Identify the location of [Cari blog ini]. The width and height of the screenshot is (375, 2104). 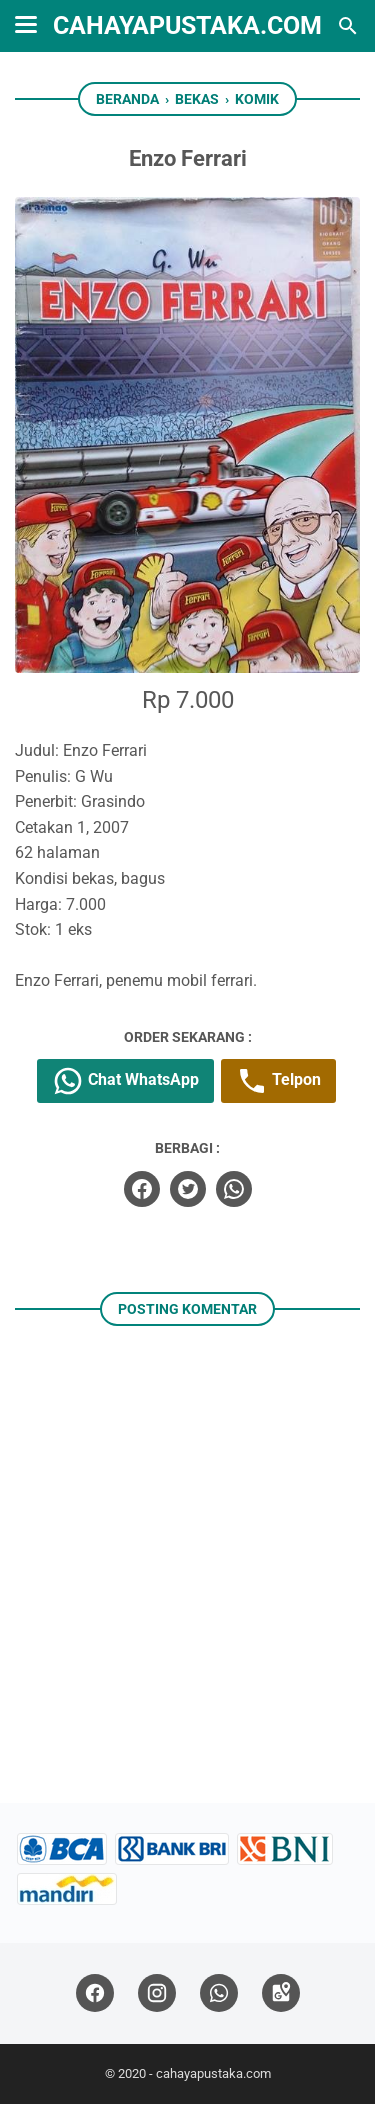
(348, 26).